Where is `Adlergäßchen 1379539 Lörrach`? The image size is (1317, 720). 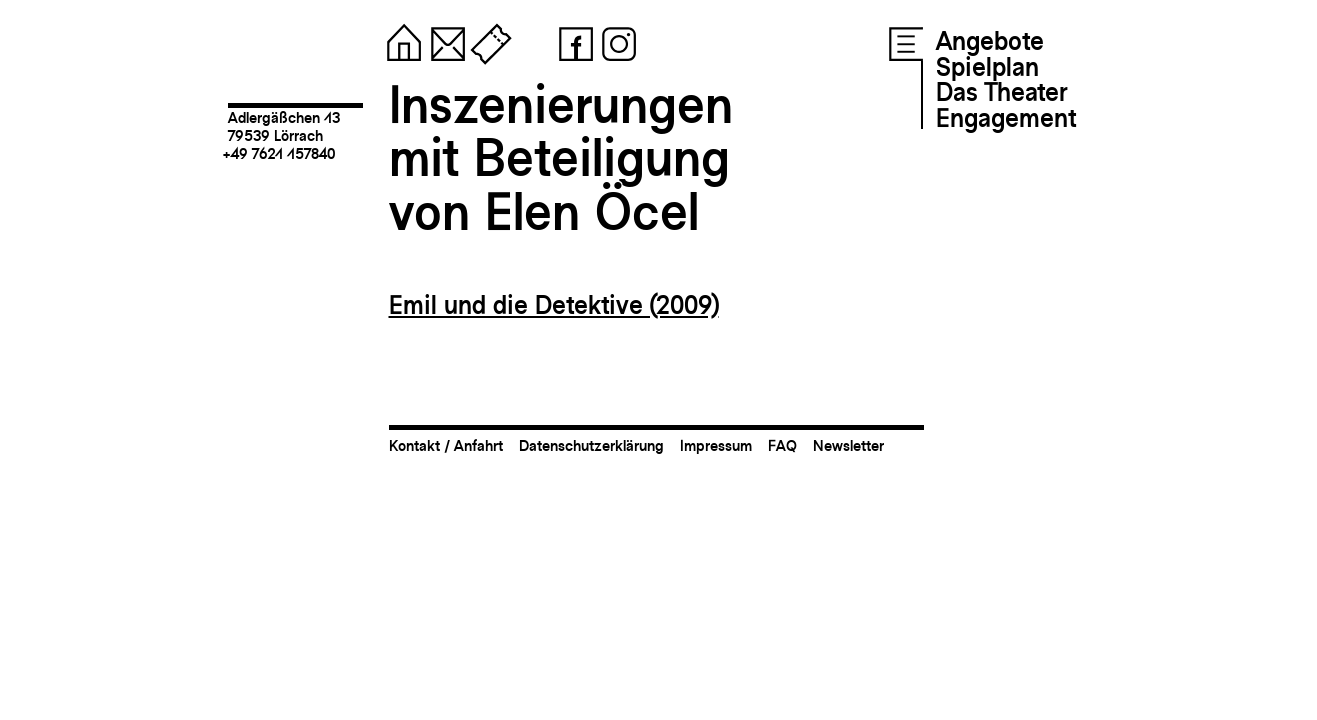 Adlergäßchen 1379539 Lörrach is located at coordinates (284, 126).